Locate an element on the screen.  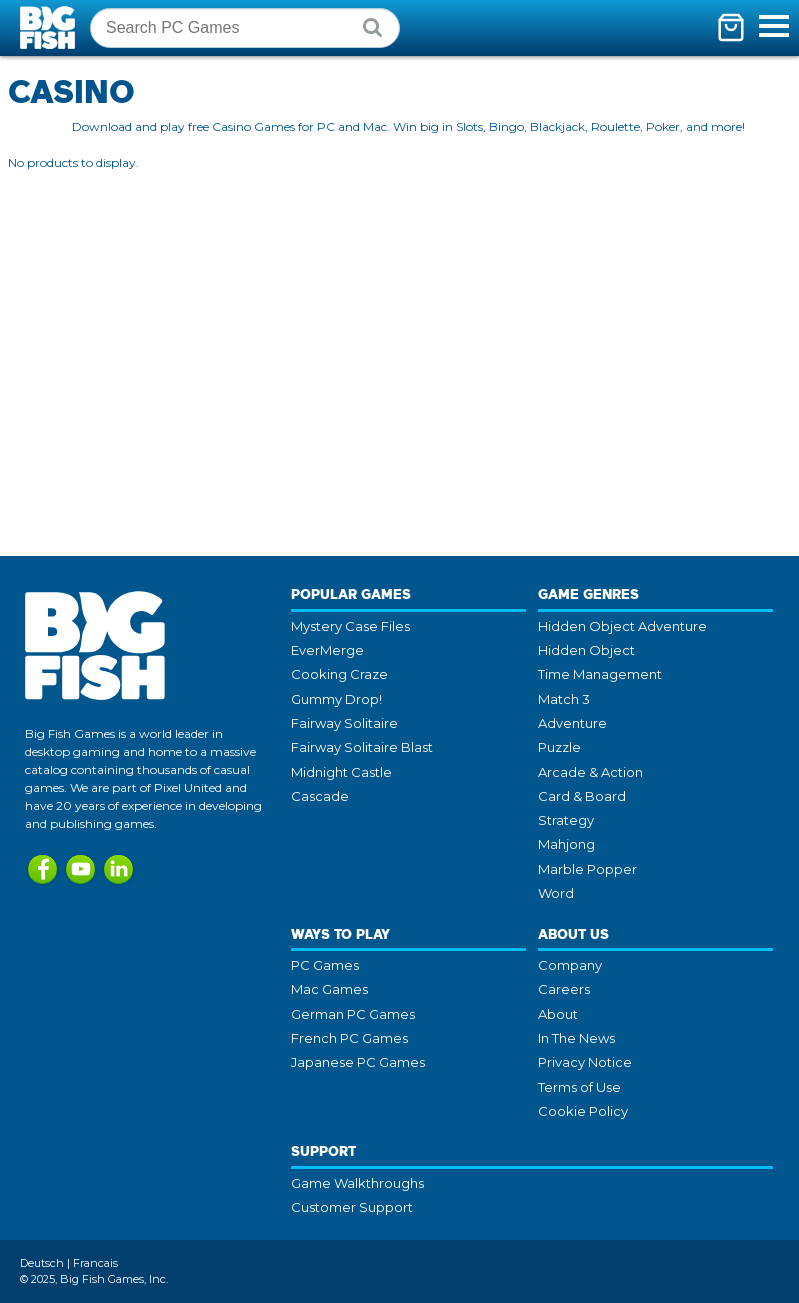
Cascade is located at coordinates (320, 796).